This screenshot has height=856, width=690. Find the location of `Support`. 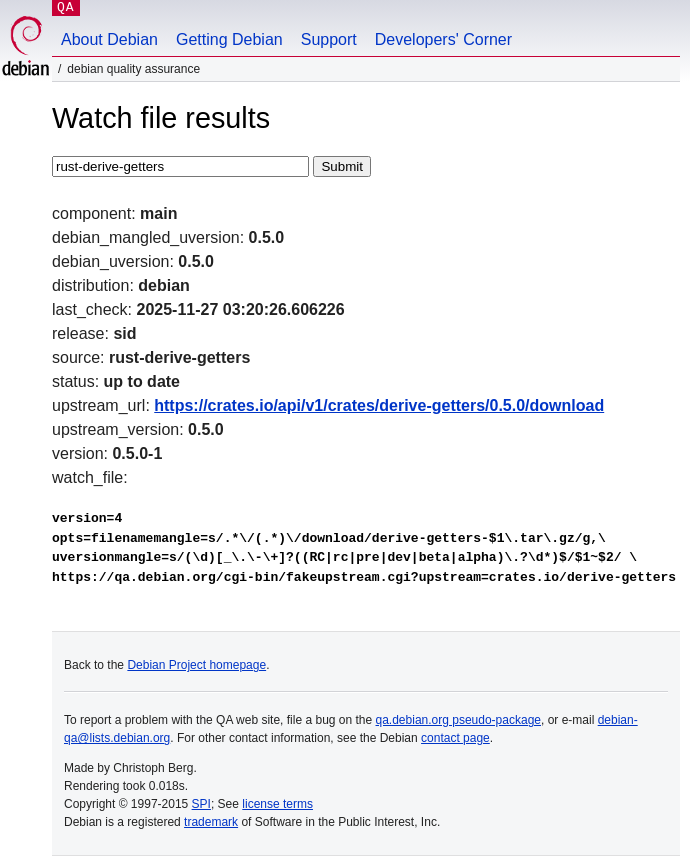

Support is located at coordinates (329, 39).